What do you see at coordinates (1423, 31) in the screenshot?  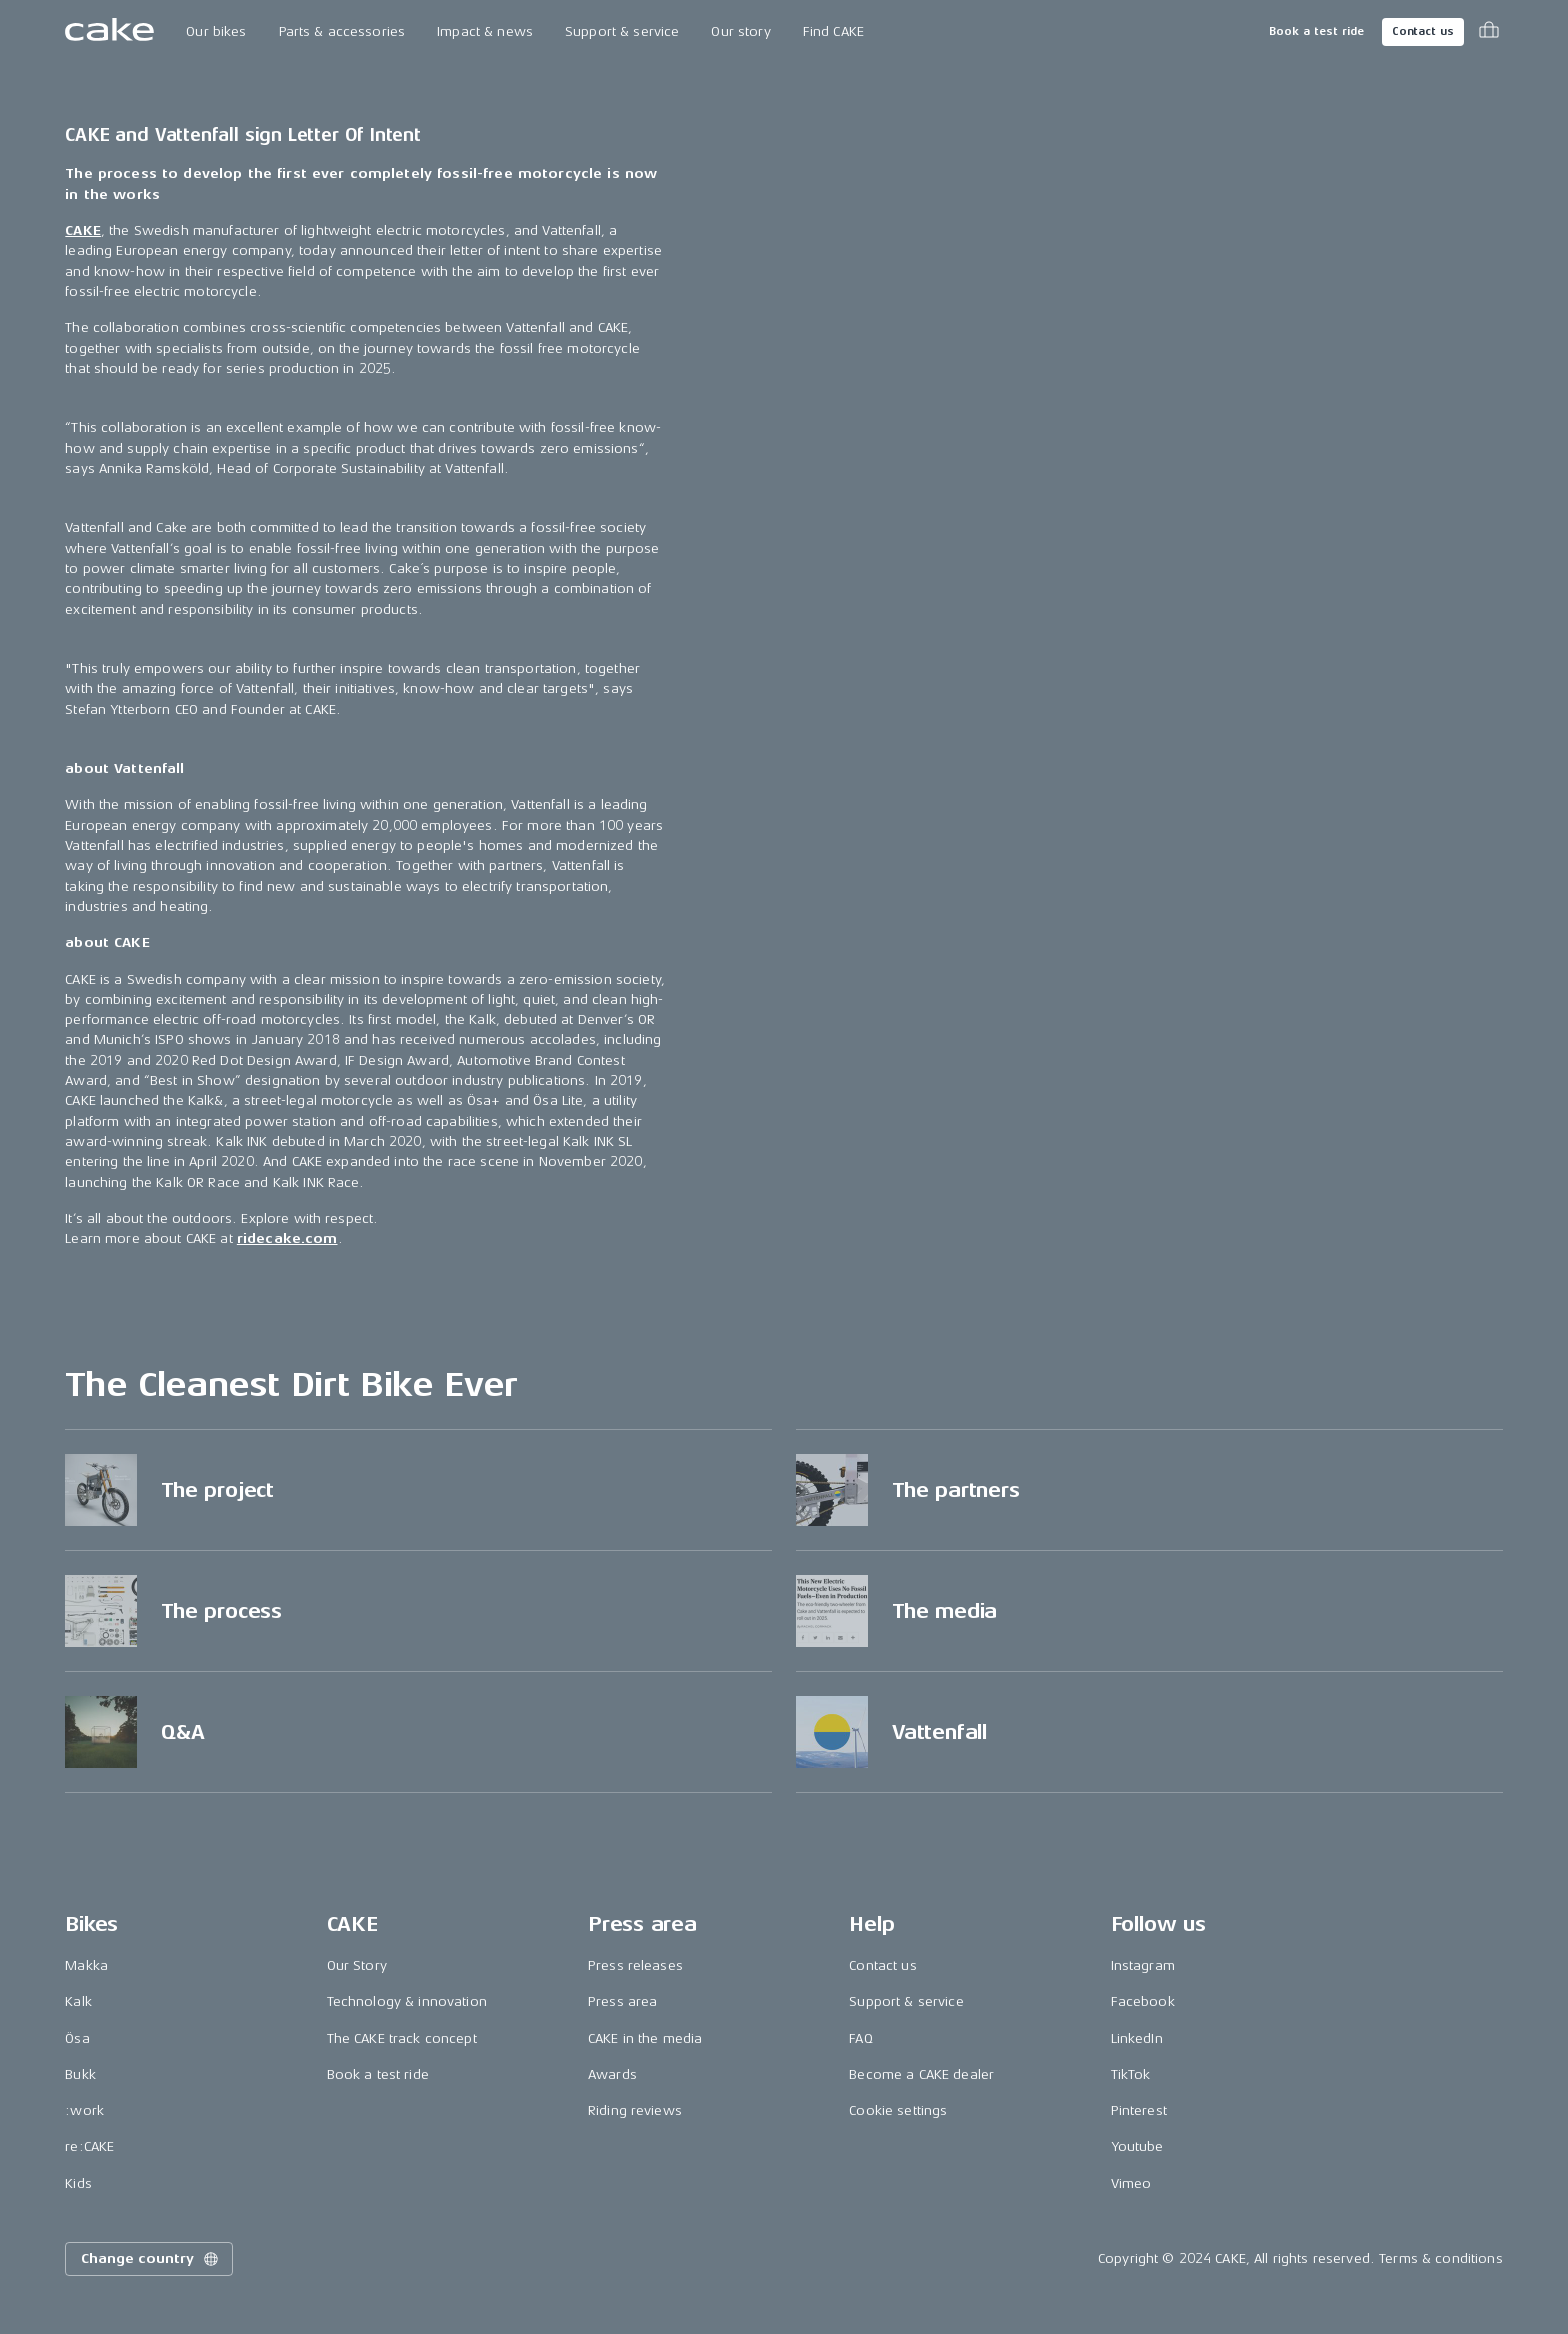 I see `Contact us` at bounding box center [1423, 31].